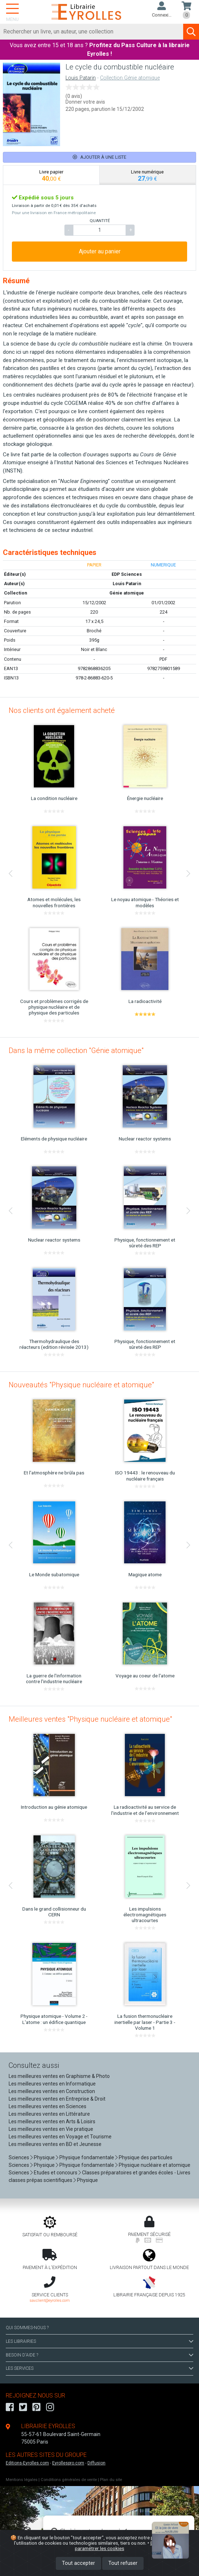 This screenshot has width=199, height=2576. What do you see at coordinates (27, 2463) in the screenshot?
I see `Editions-Eyrolles.com` at bounding box center [27, 2463].